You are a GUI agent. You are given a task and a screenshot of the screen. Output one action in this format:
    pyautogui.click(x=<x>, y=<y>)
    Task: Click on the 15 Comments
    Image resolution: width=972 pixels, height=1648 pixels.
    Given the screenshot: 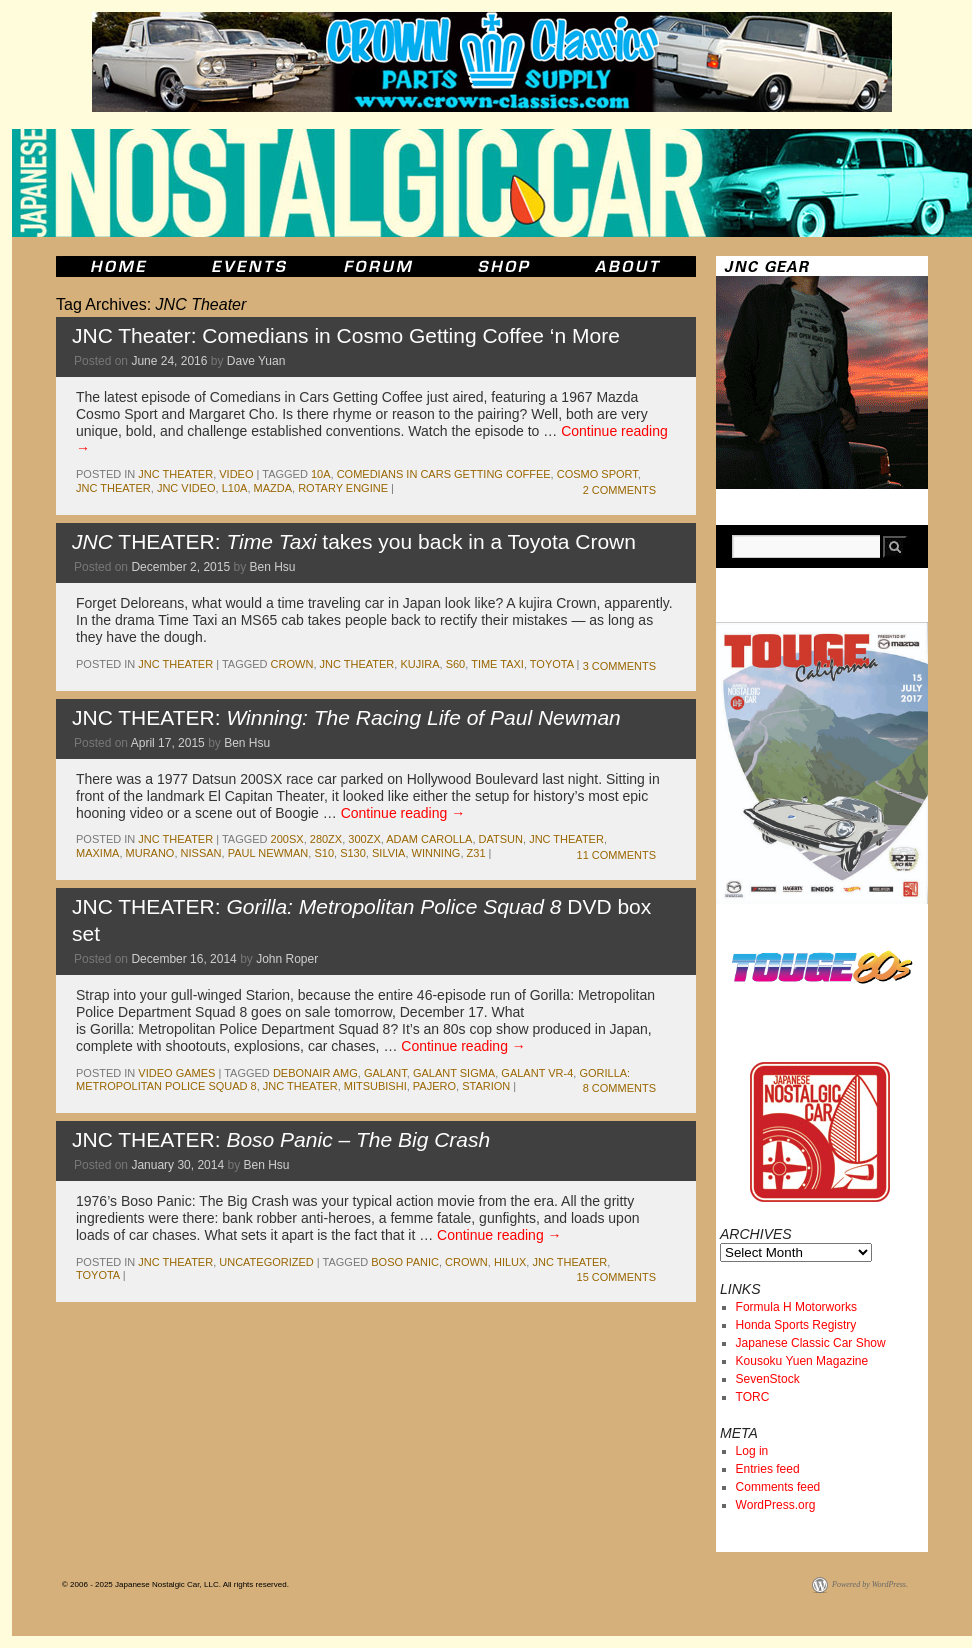 What is the action you would take?
    pyautogui.click(x=616, y=1277)
    